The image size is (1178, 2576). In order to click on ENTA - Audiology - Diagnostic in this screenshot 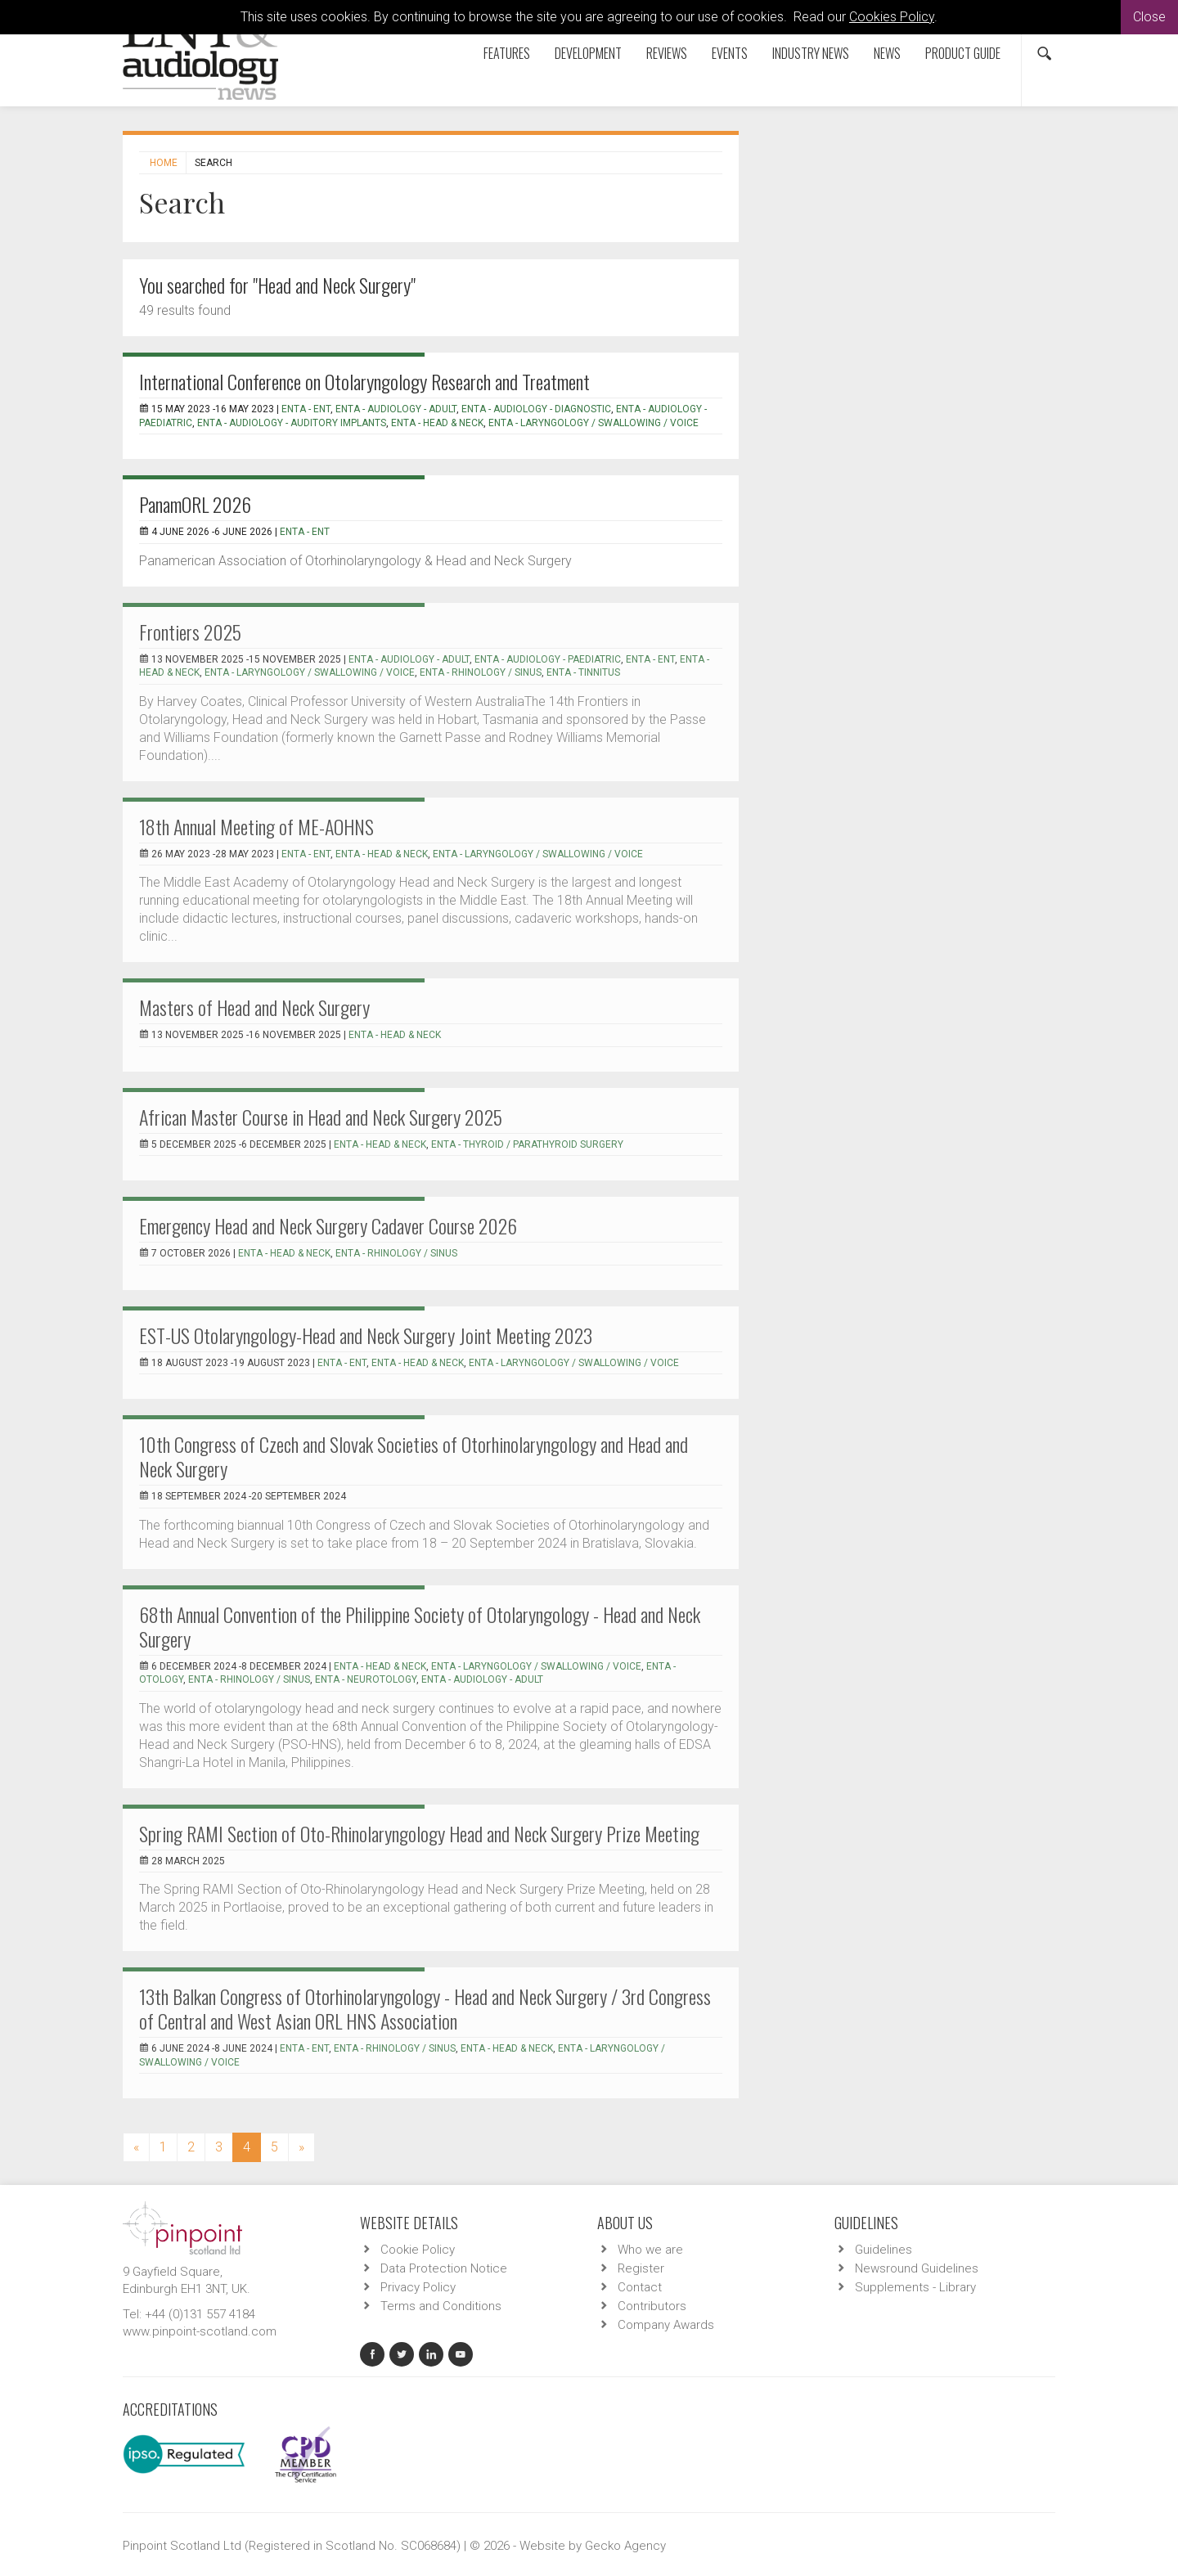, I will do `click(536, 409)`.